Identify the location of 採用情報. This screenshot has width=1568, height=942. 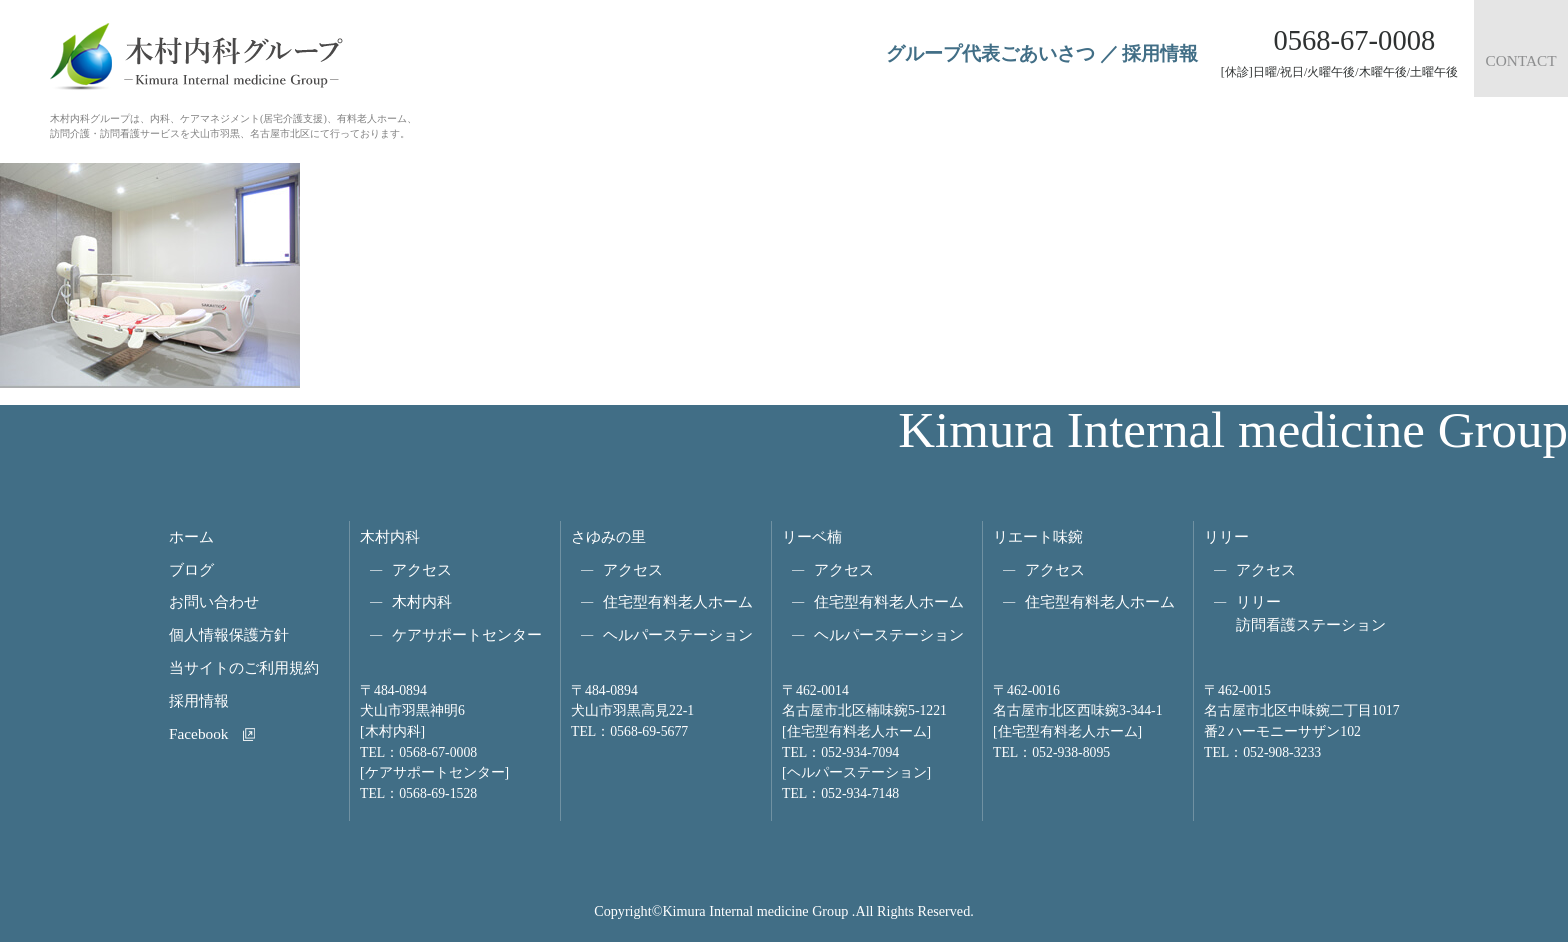
(1160, 53).